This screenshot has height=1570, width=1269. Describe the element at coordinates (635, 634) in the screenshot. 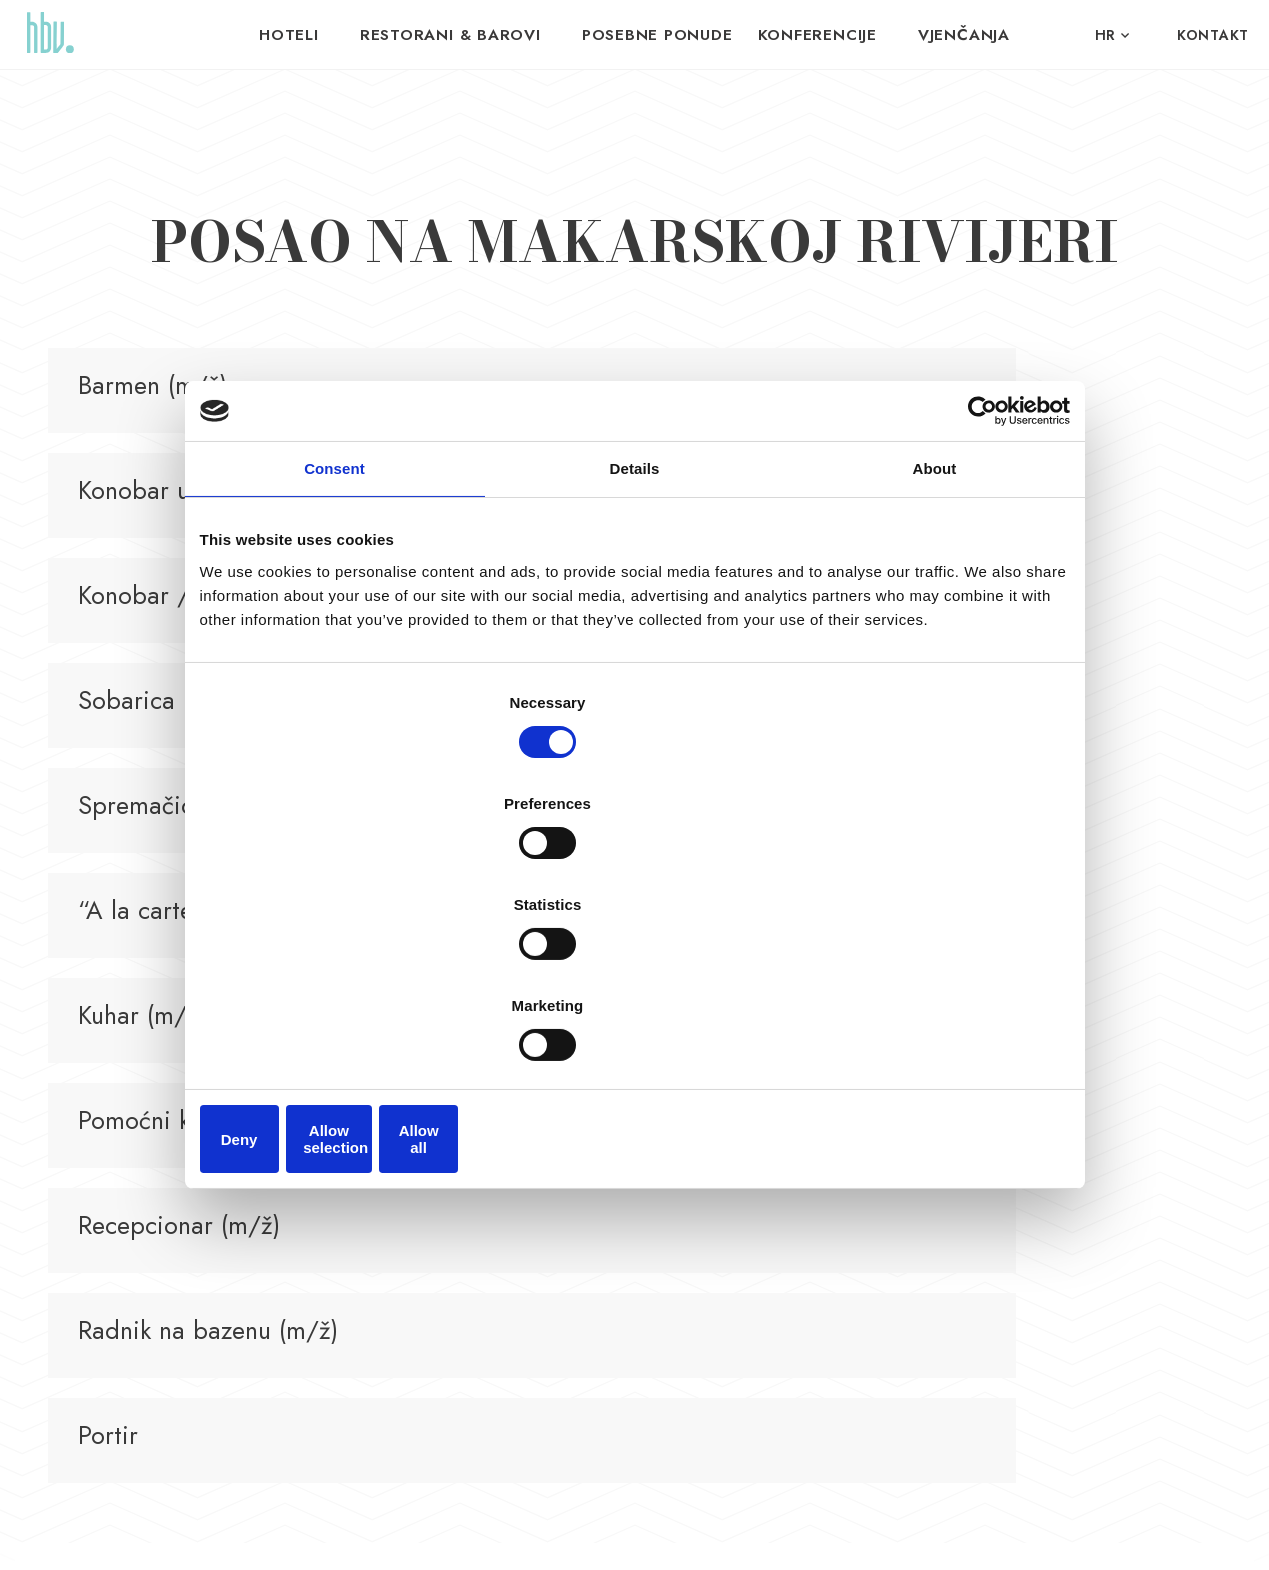

I see `Details [tab]` at that location.